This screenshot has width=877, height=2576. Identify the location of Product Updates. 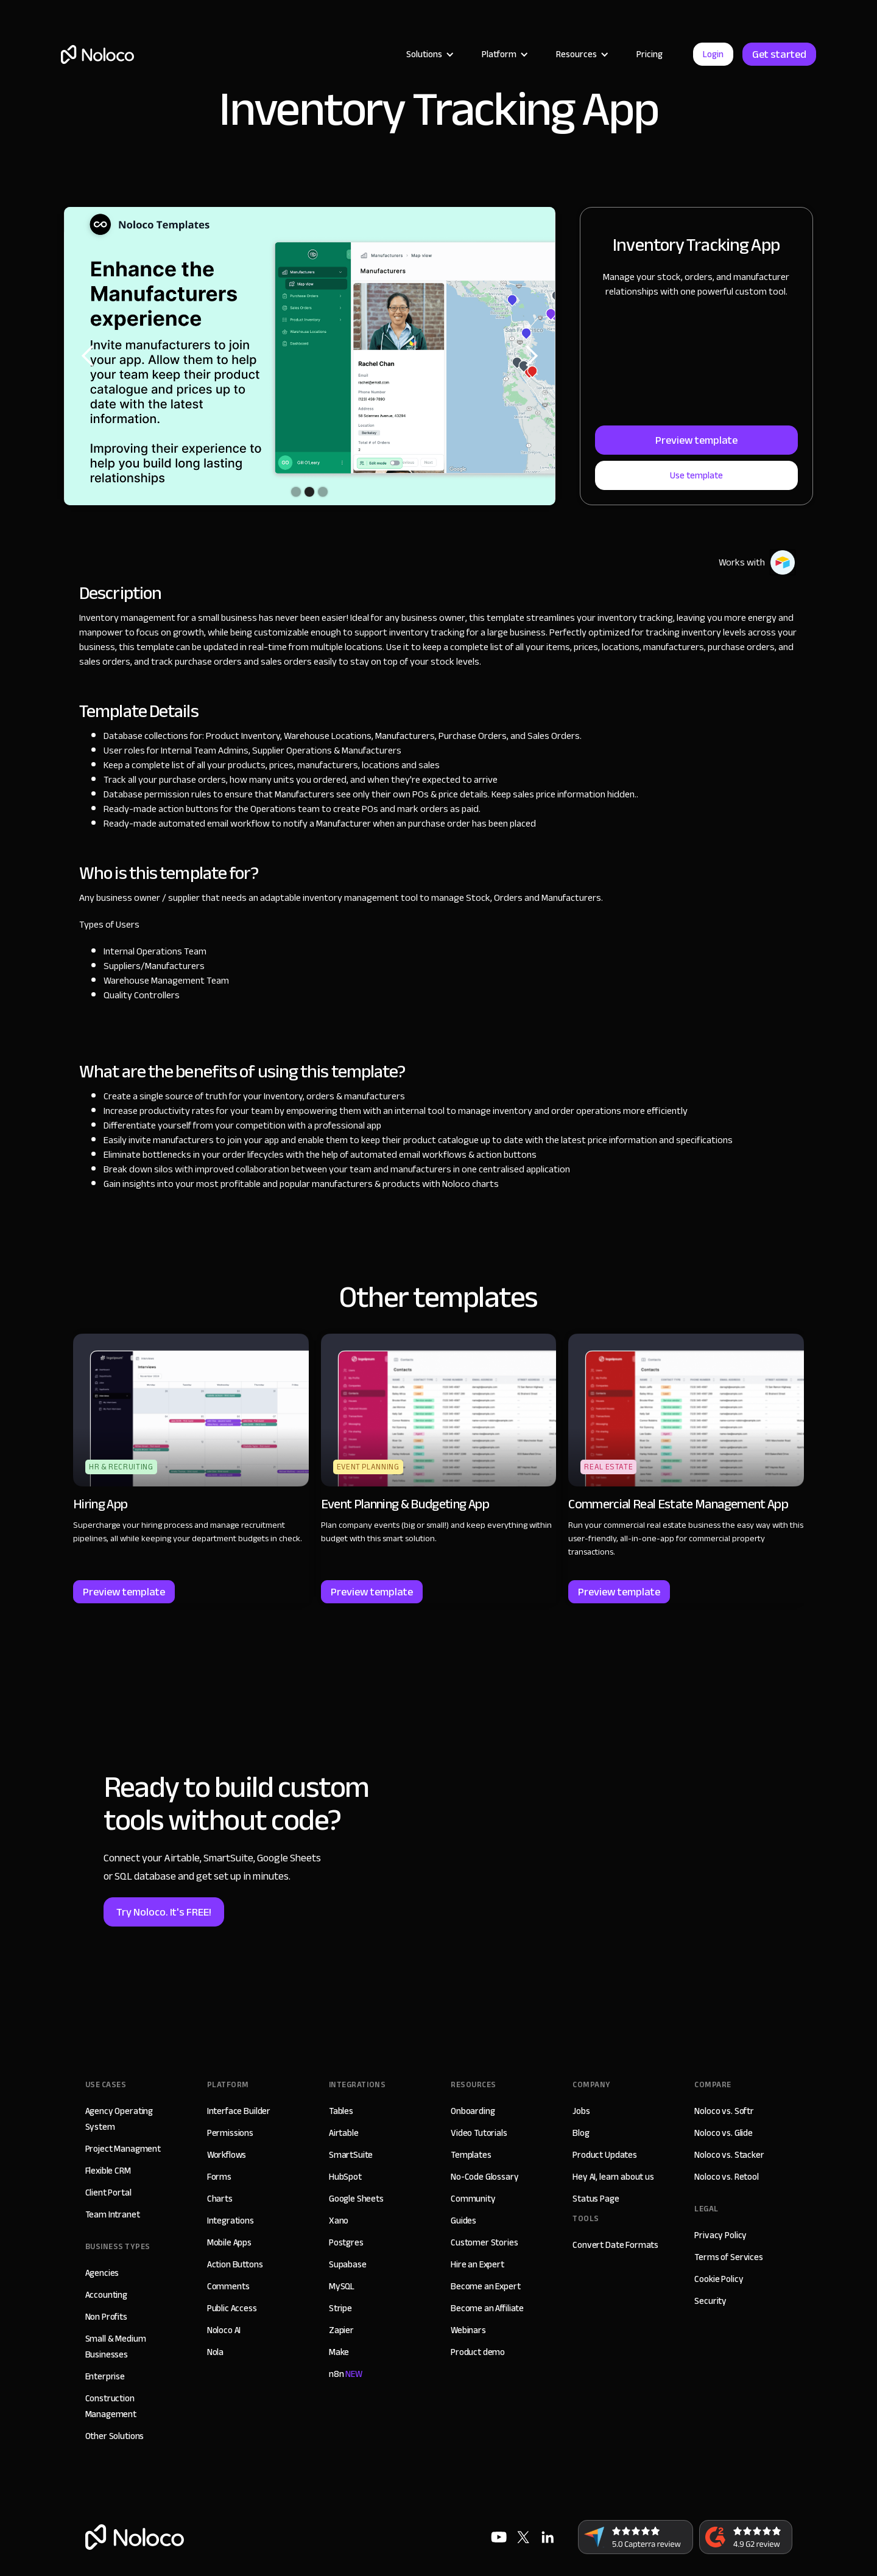
(604, 2155).